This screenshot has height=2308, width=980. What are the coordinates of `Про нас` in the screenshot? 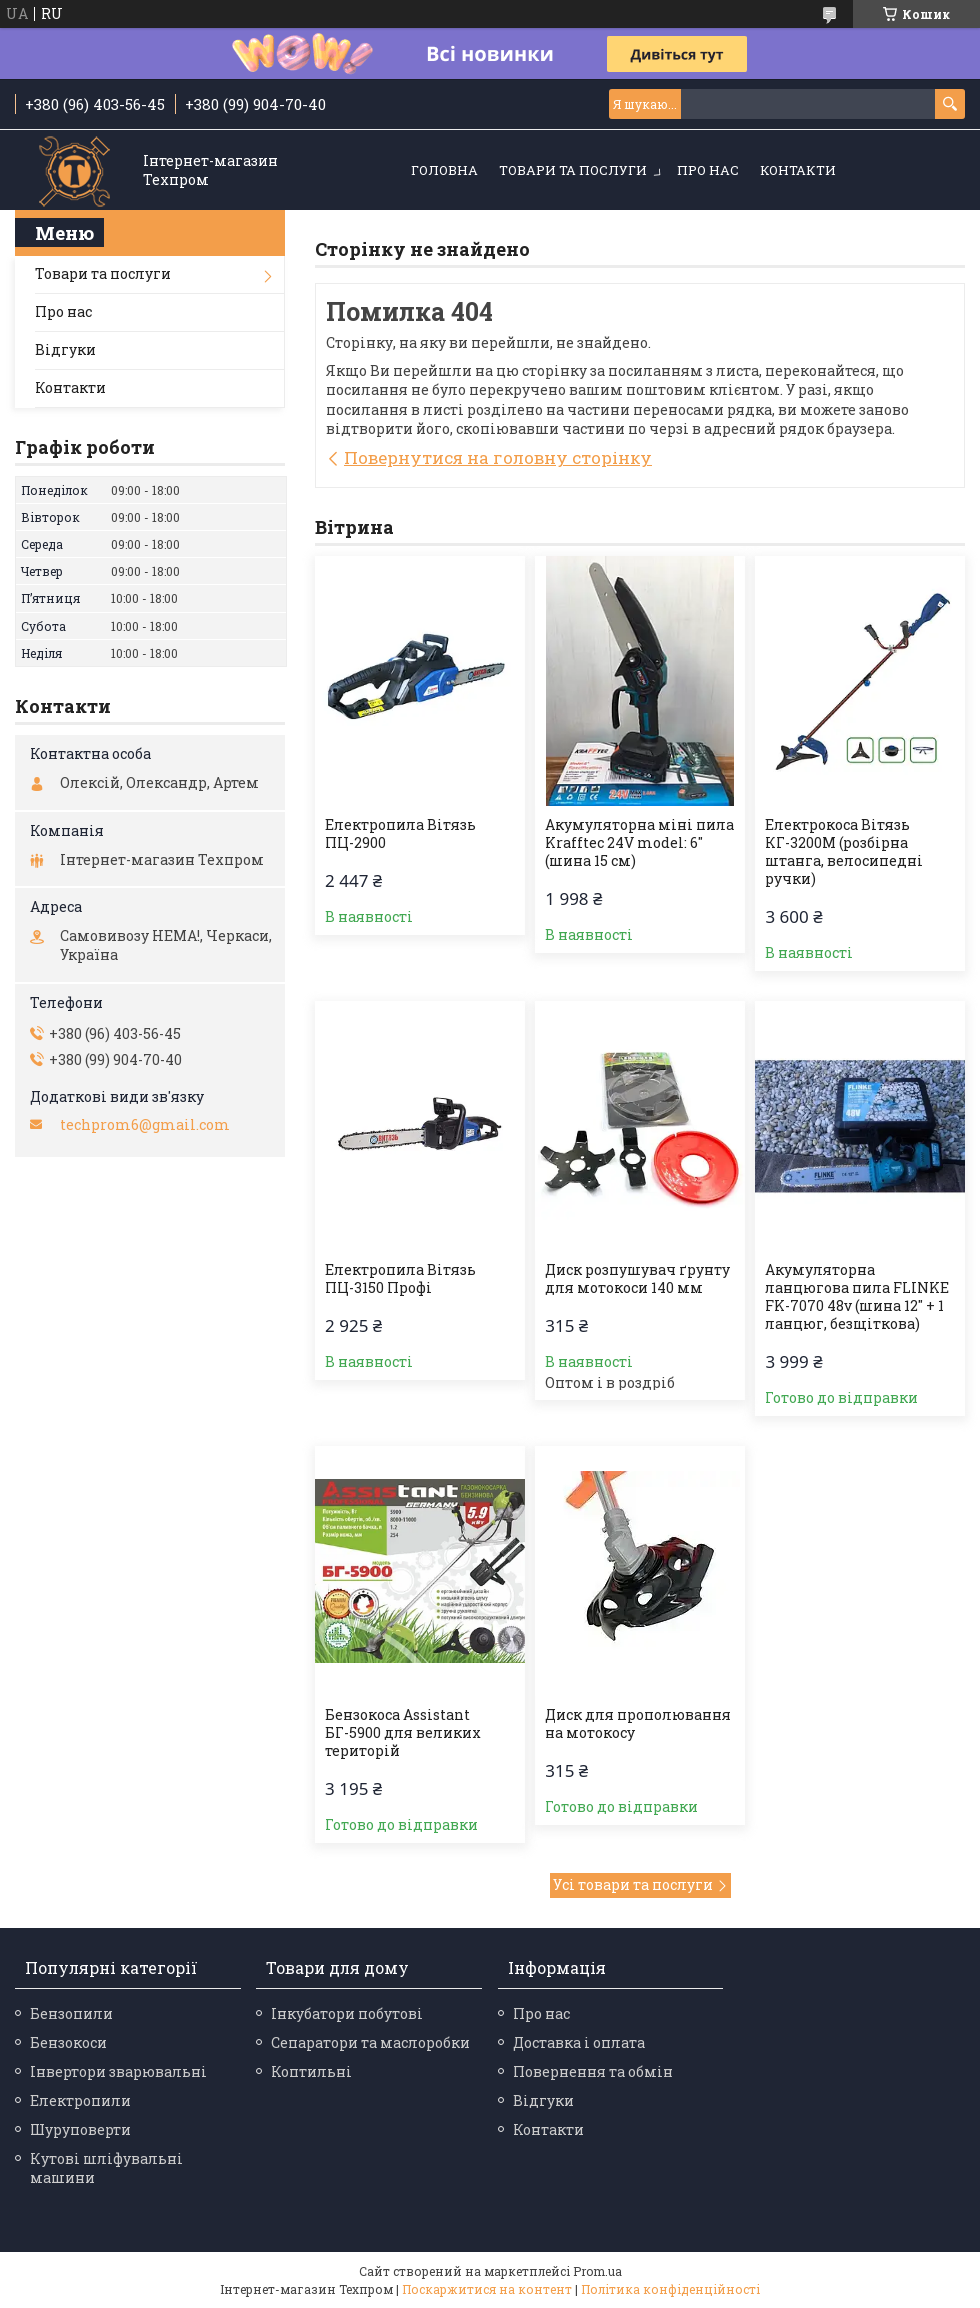 It's located at (708, 170).